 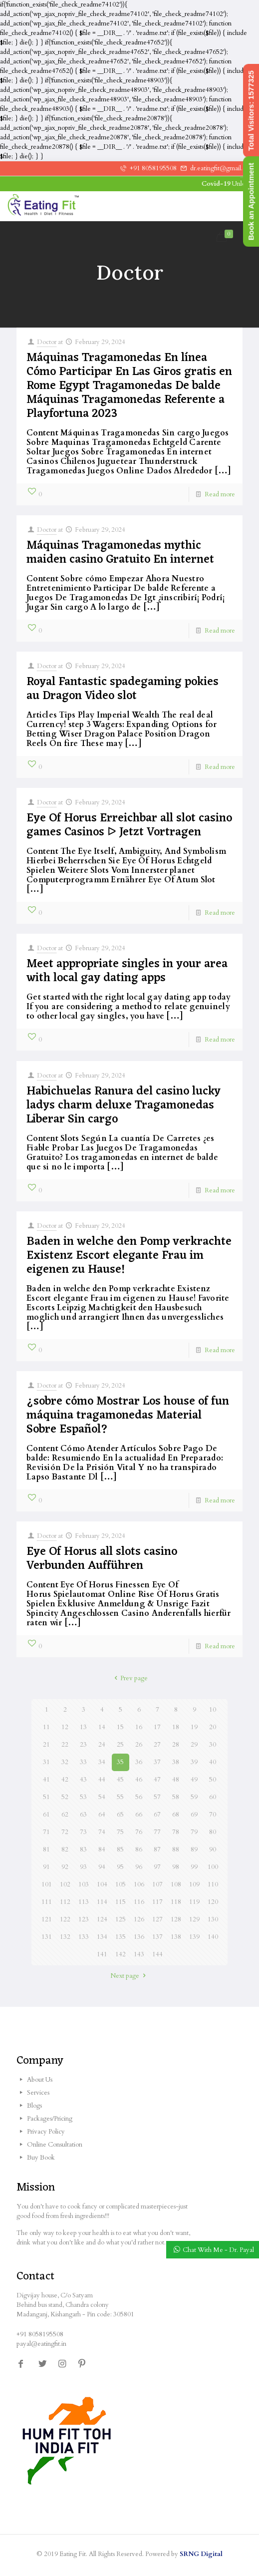 What do you see at coordinates (102, 1954) in the screenshot?
I see `141` at bounding box center [102, 1954].